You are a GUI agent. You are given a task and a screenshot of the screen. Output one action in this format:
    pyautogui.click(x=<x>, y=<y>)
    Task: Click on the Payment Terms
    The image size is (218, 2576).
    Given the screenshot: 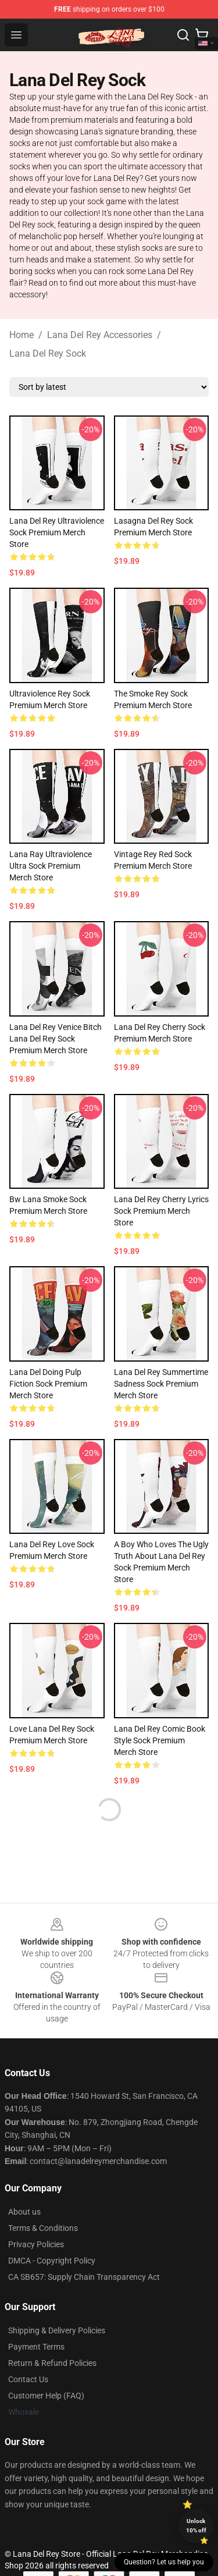 What is the action you would take?
    pyautogui.click(x=36, y=2346)
    